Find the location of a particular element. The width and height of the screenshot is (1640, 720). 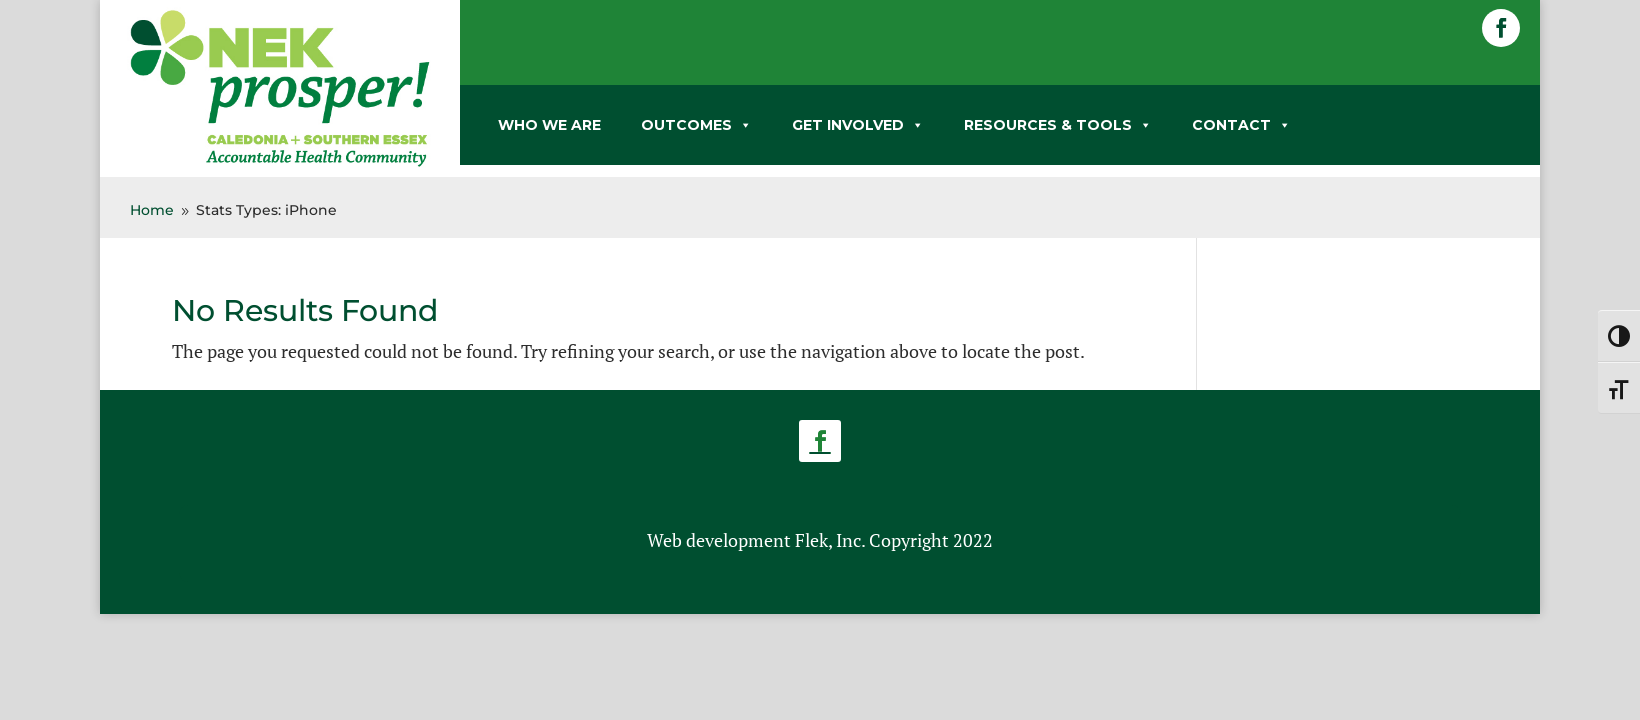

WHO WE ARE [link] is located at coordinates (549, 125).